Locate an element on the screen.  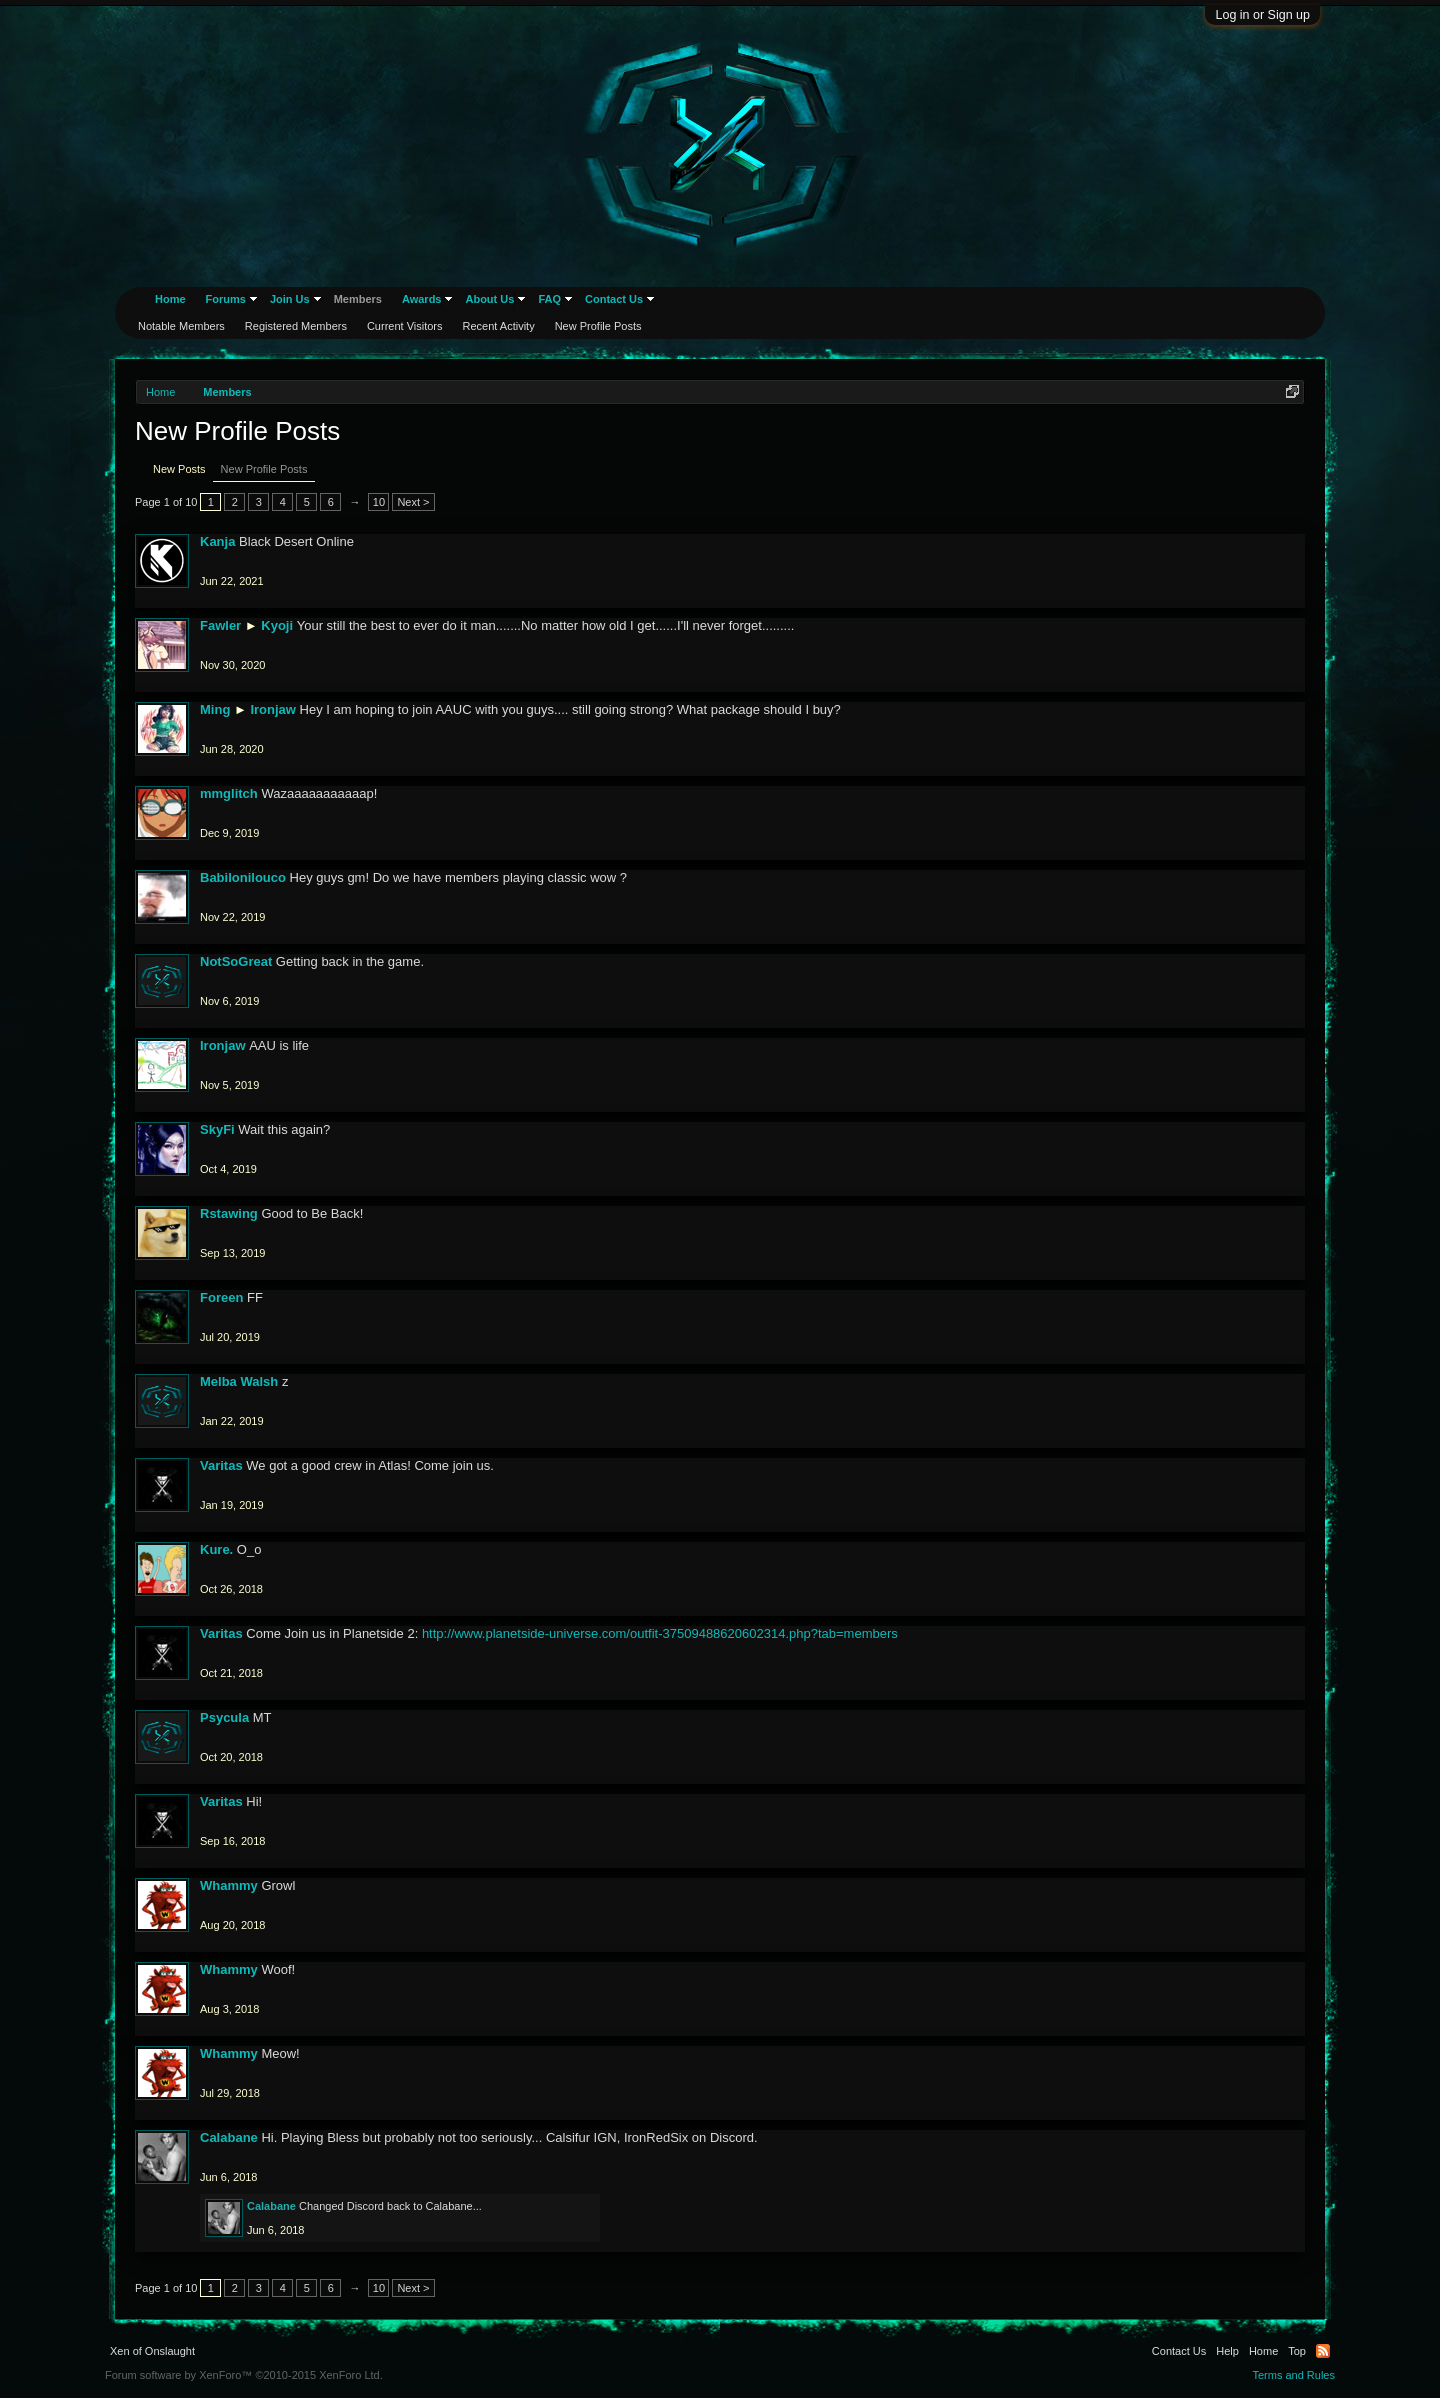
Terms and Rules is located at coordinates (1293, 2375).